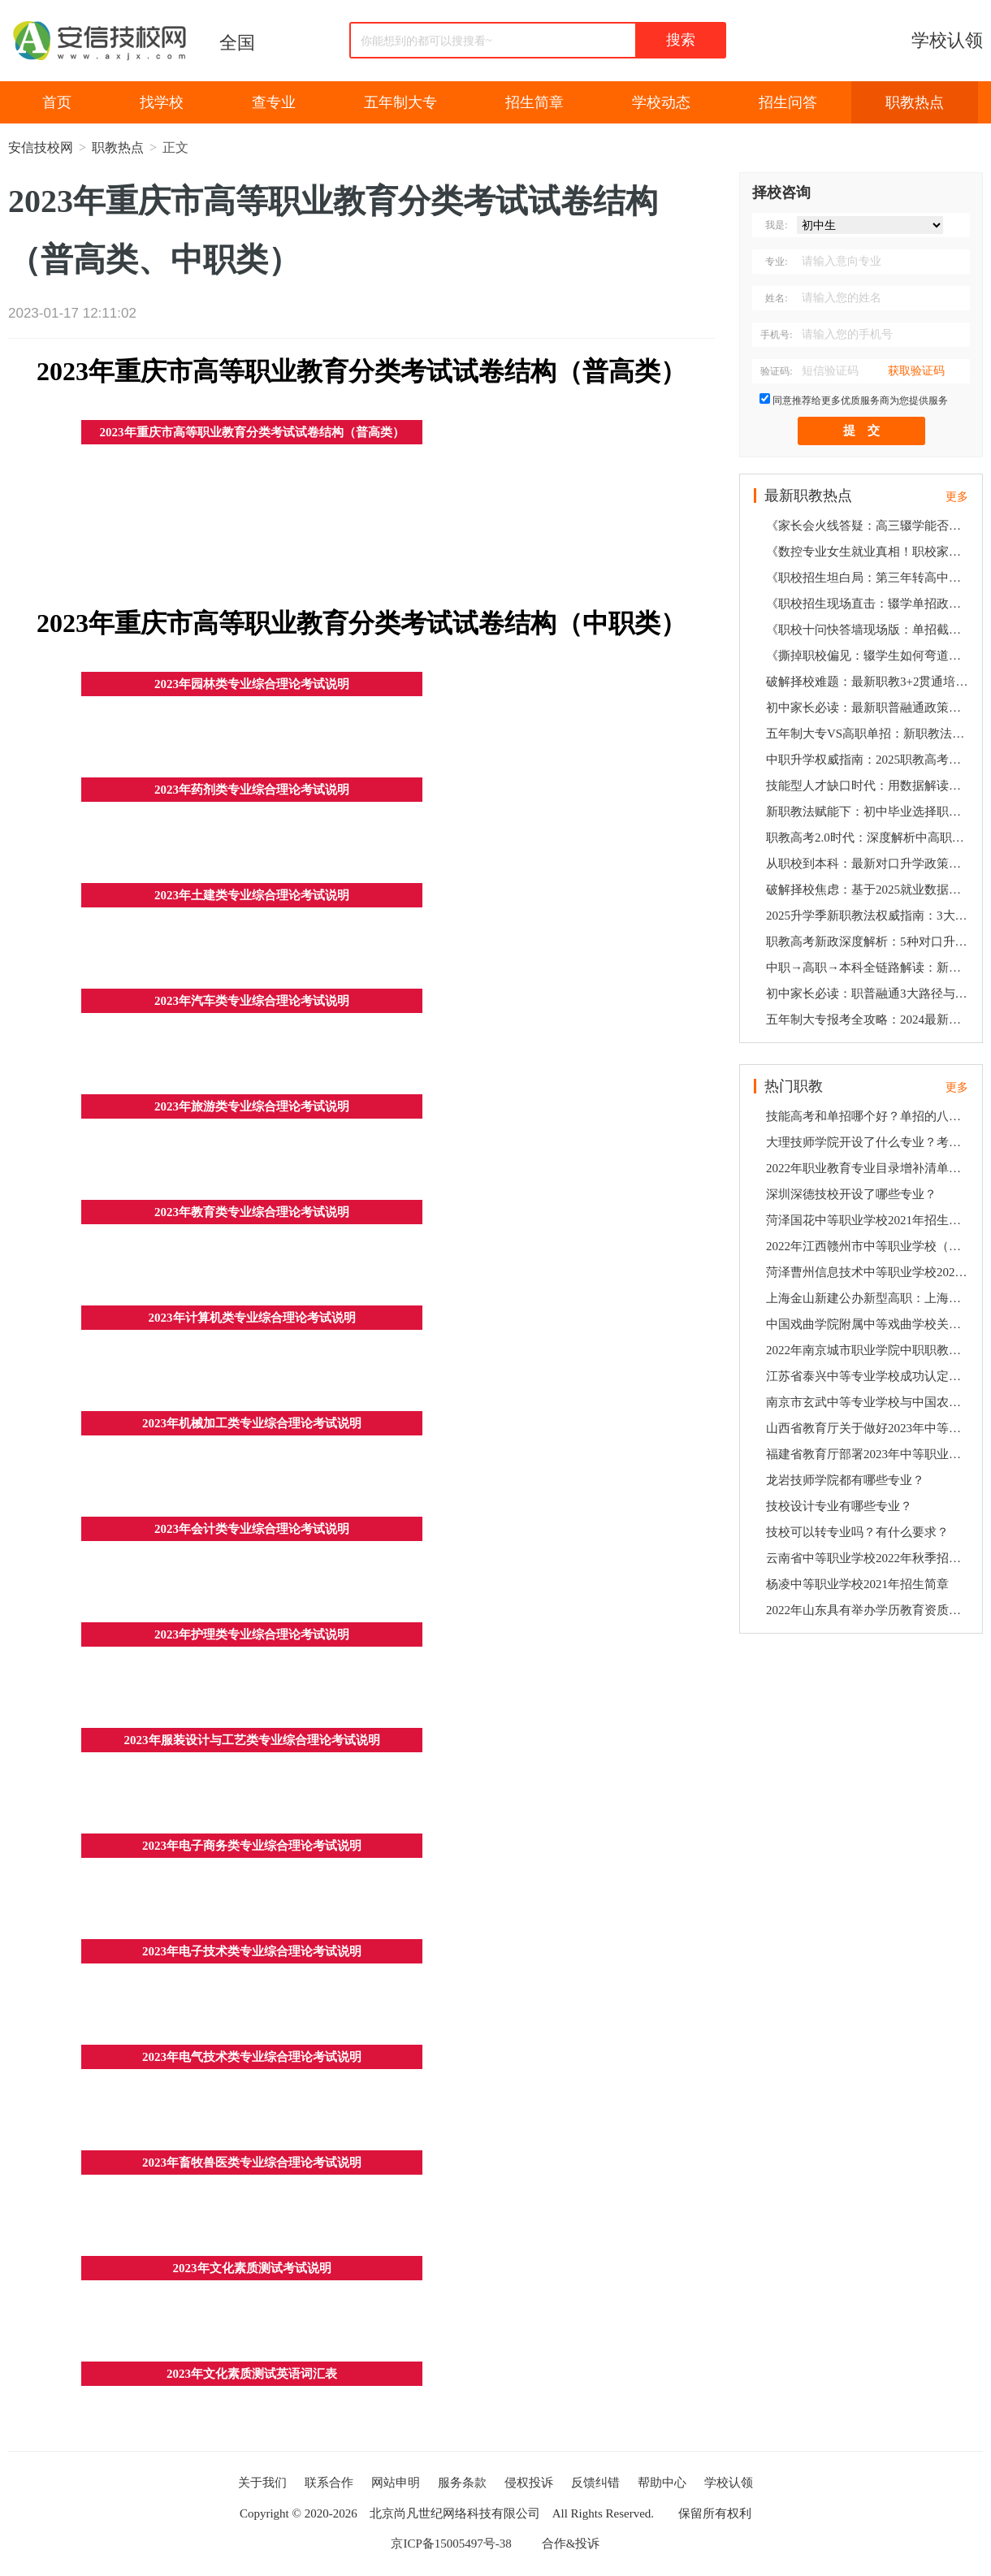 The image size is (991, 2576). I want to click on 职教高考新政深度解析：5种对口升学方案助孩子弯道超车, so click(869, 941).